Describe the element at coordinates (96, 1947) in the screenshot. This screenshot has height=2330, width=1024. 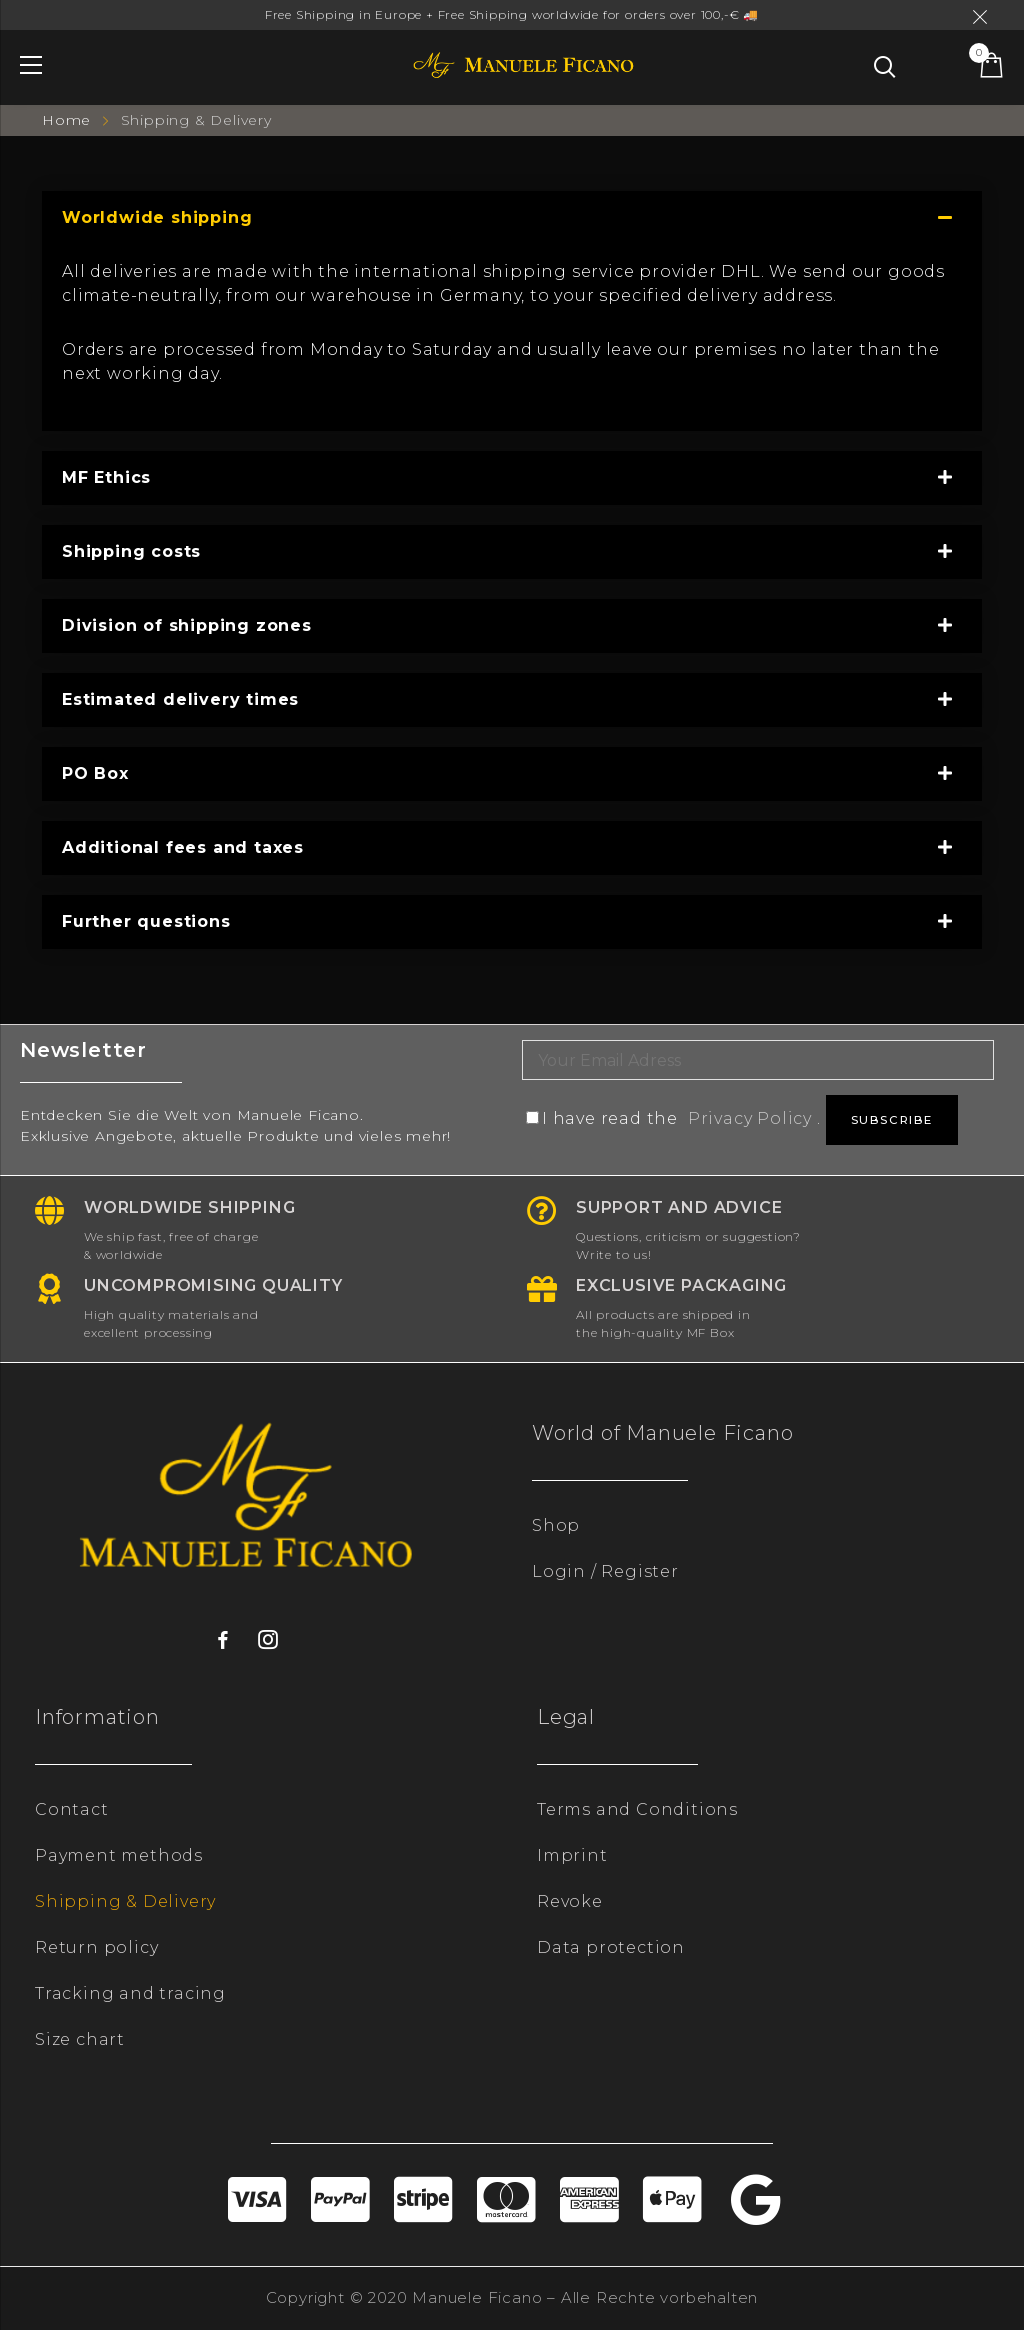
I see `Return policy` at that location.